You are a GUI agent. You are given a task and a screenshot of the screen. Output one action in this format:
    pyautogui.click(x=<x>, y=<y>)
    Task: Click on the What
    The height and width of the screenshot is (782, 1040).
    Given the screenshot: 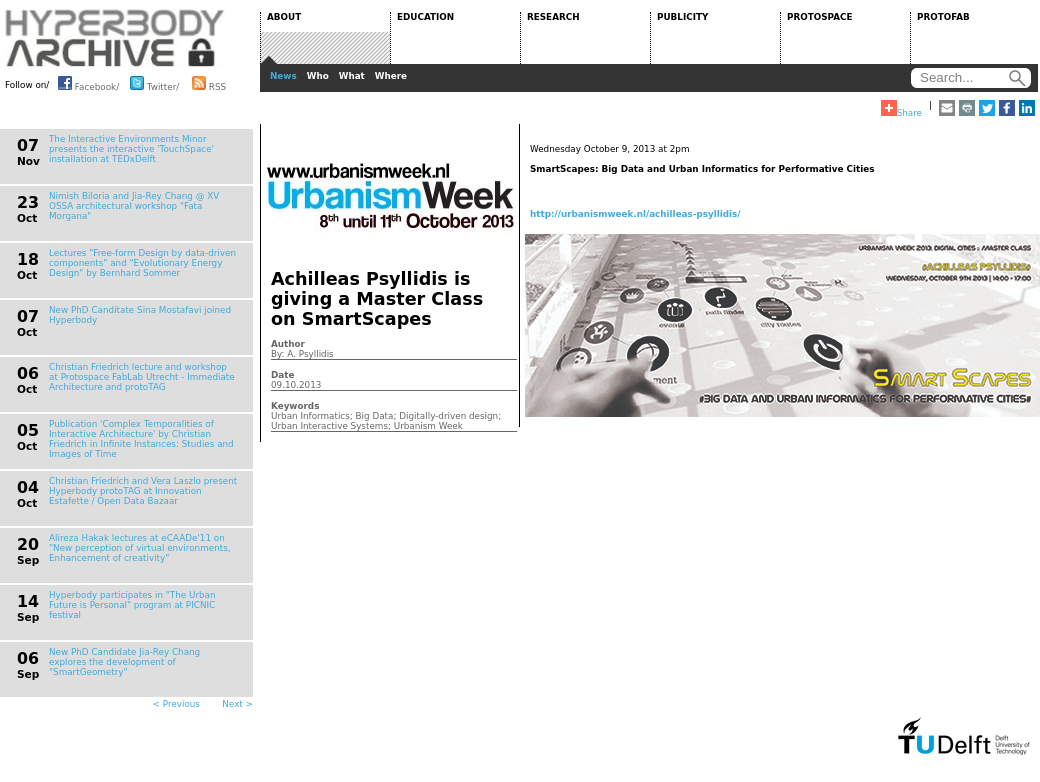 What is the action you would take?
    pyautogui.click(x=352, y=76)
    